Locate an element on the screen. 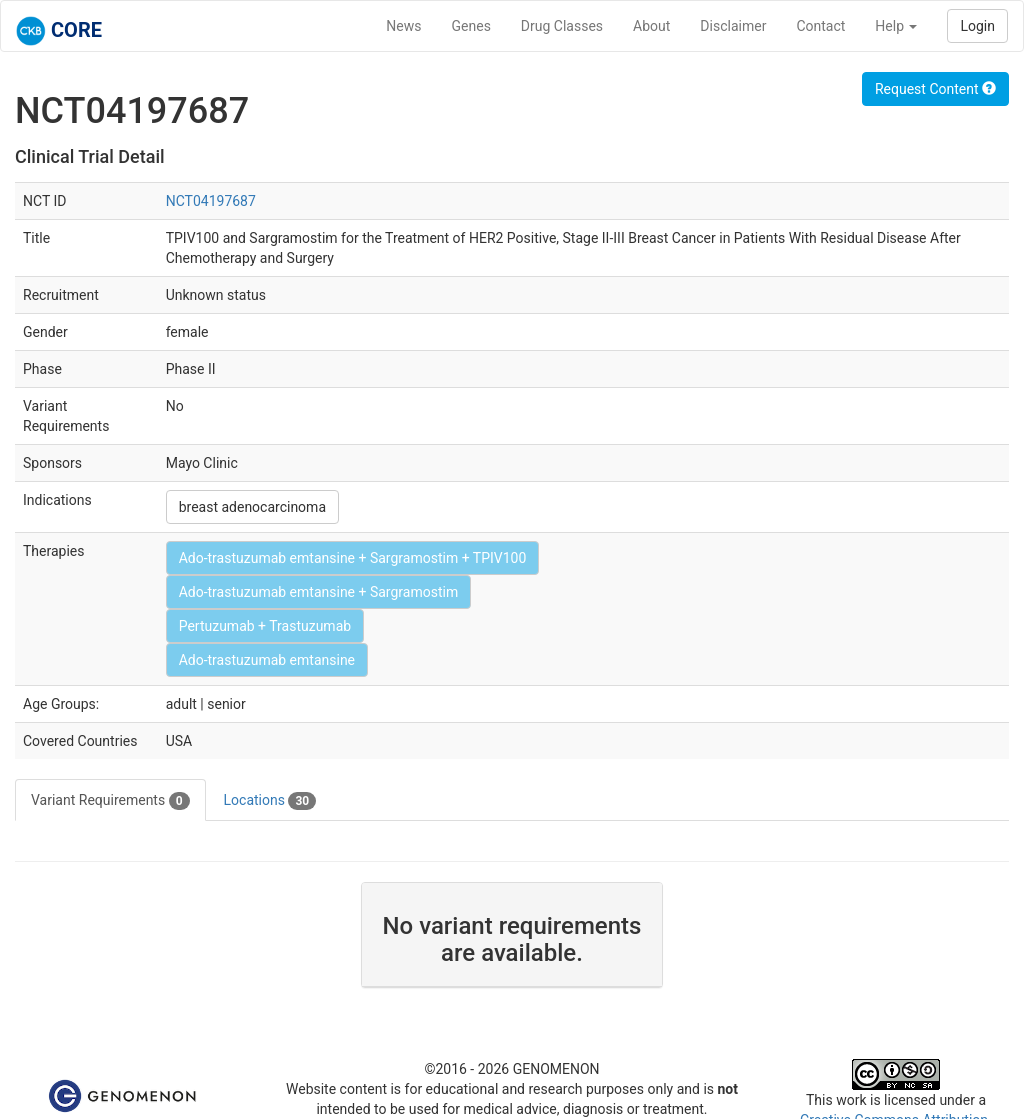 This screenshot has height=1119, width=1024. Request Content is located at coordinates (935, 89).